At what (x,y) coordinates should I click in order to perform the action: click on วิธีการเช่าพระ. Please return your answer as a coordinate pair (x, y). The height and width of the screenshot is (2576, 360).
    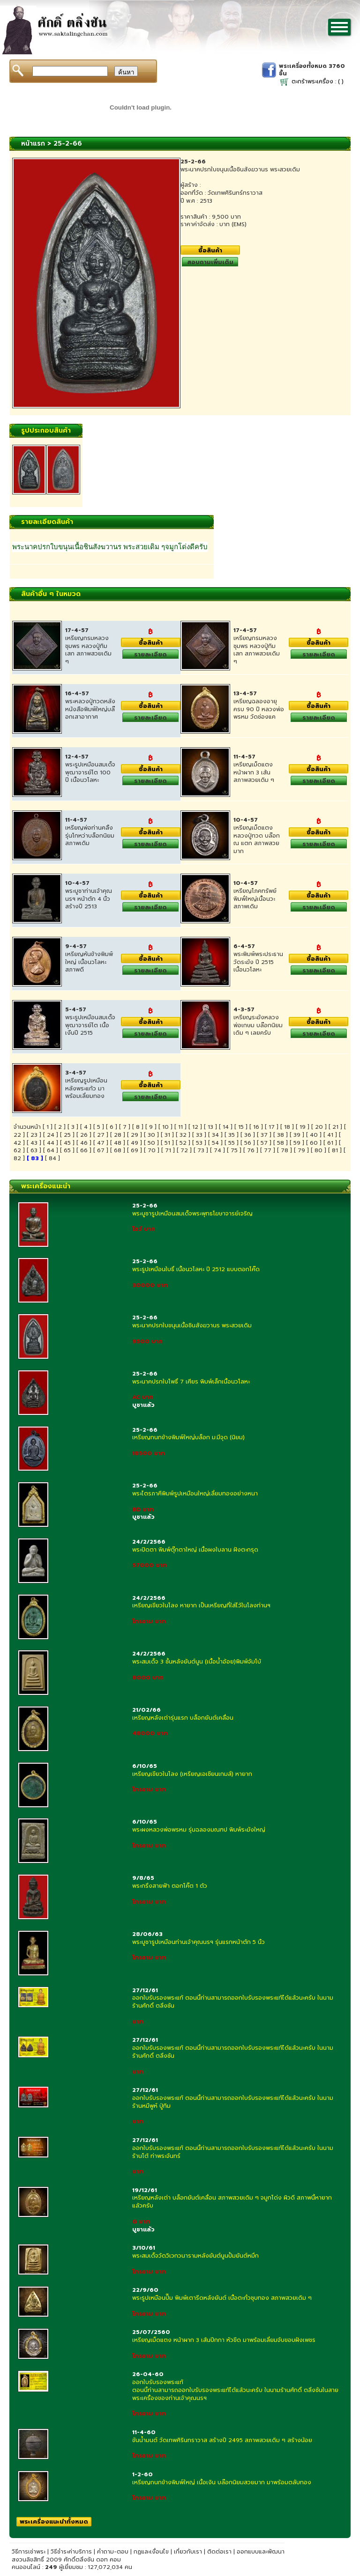
    Looking at the image, I should click on (29, 2551).